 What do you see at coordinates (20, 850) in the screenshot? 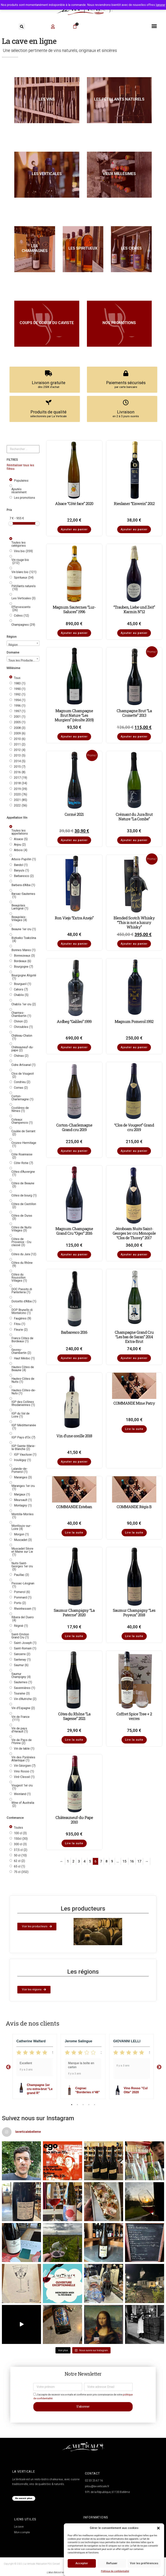
I see `Arbois` at bounding box center [20, 850].